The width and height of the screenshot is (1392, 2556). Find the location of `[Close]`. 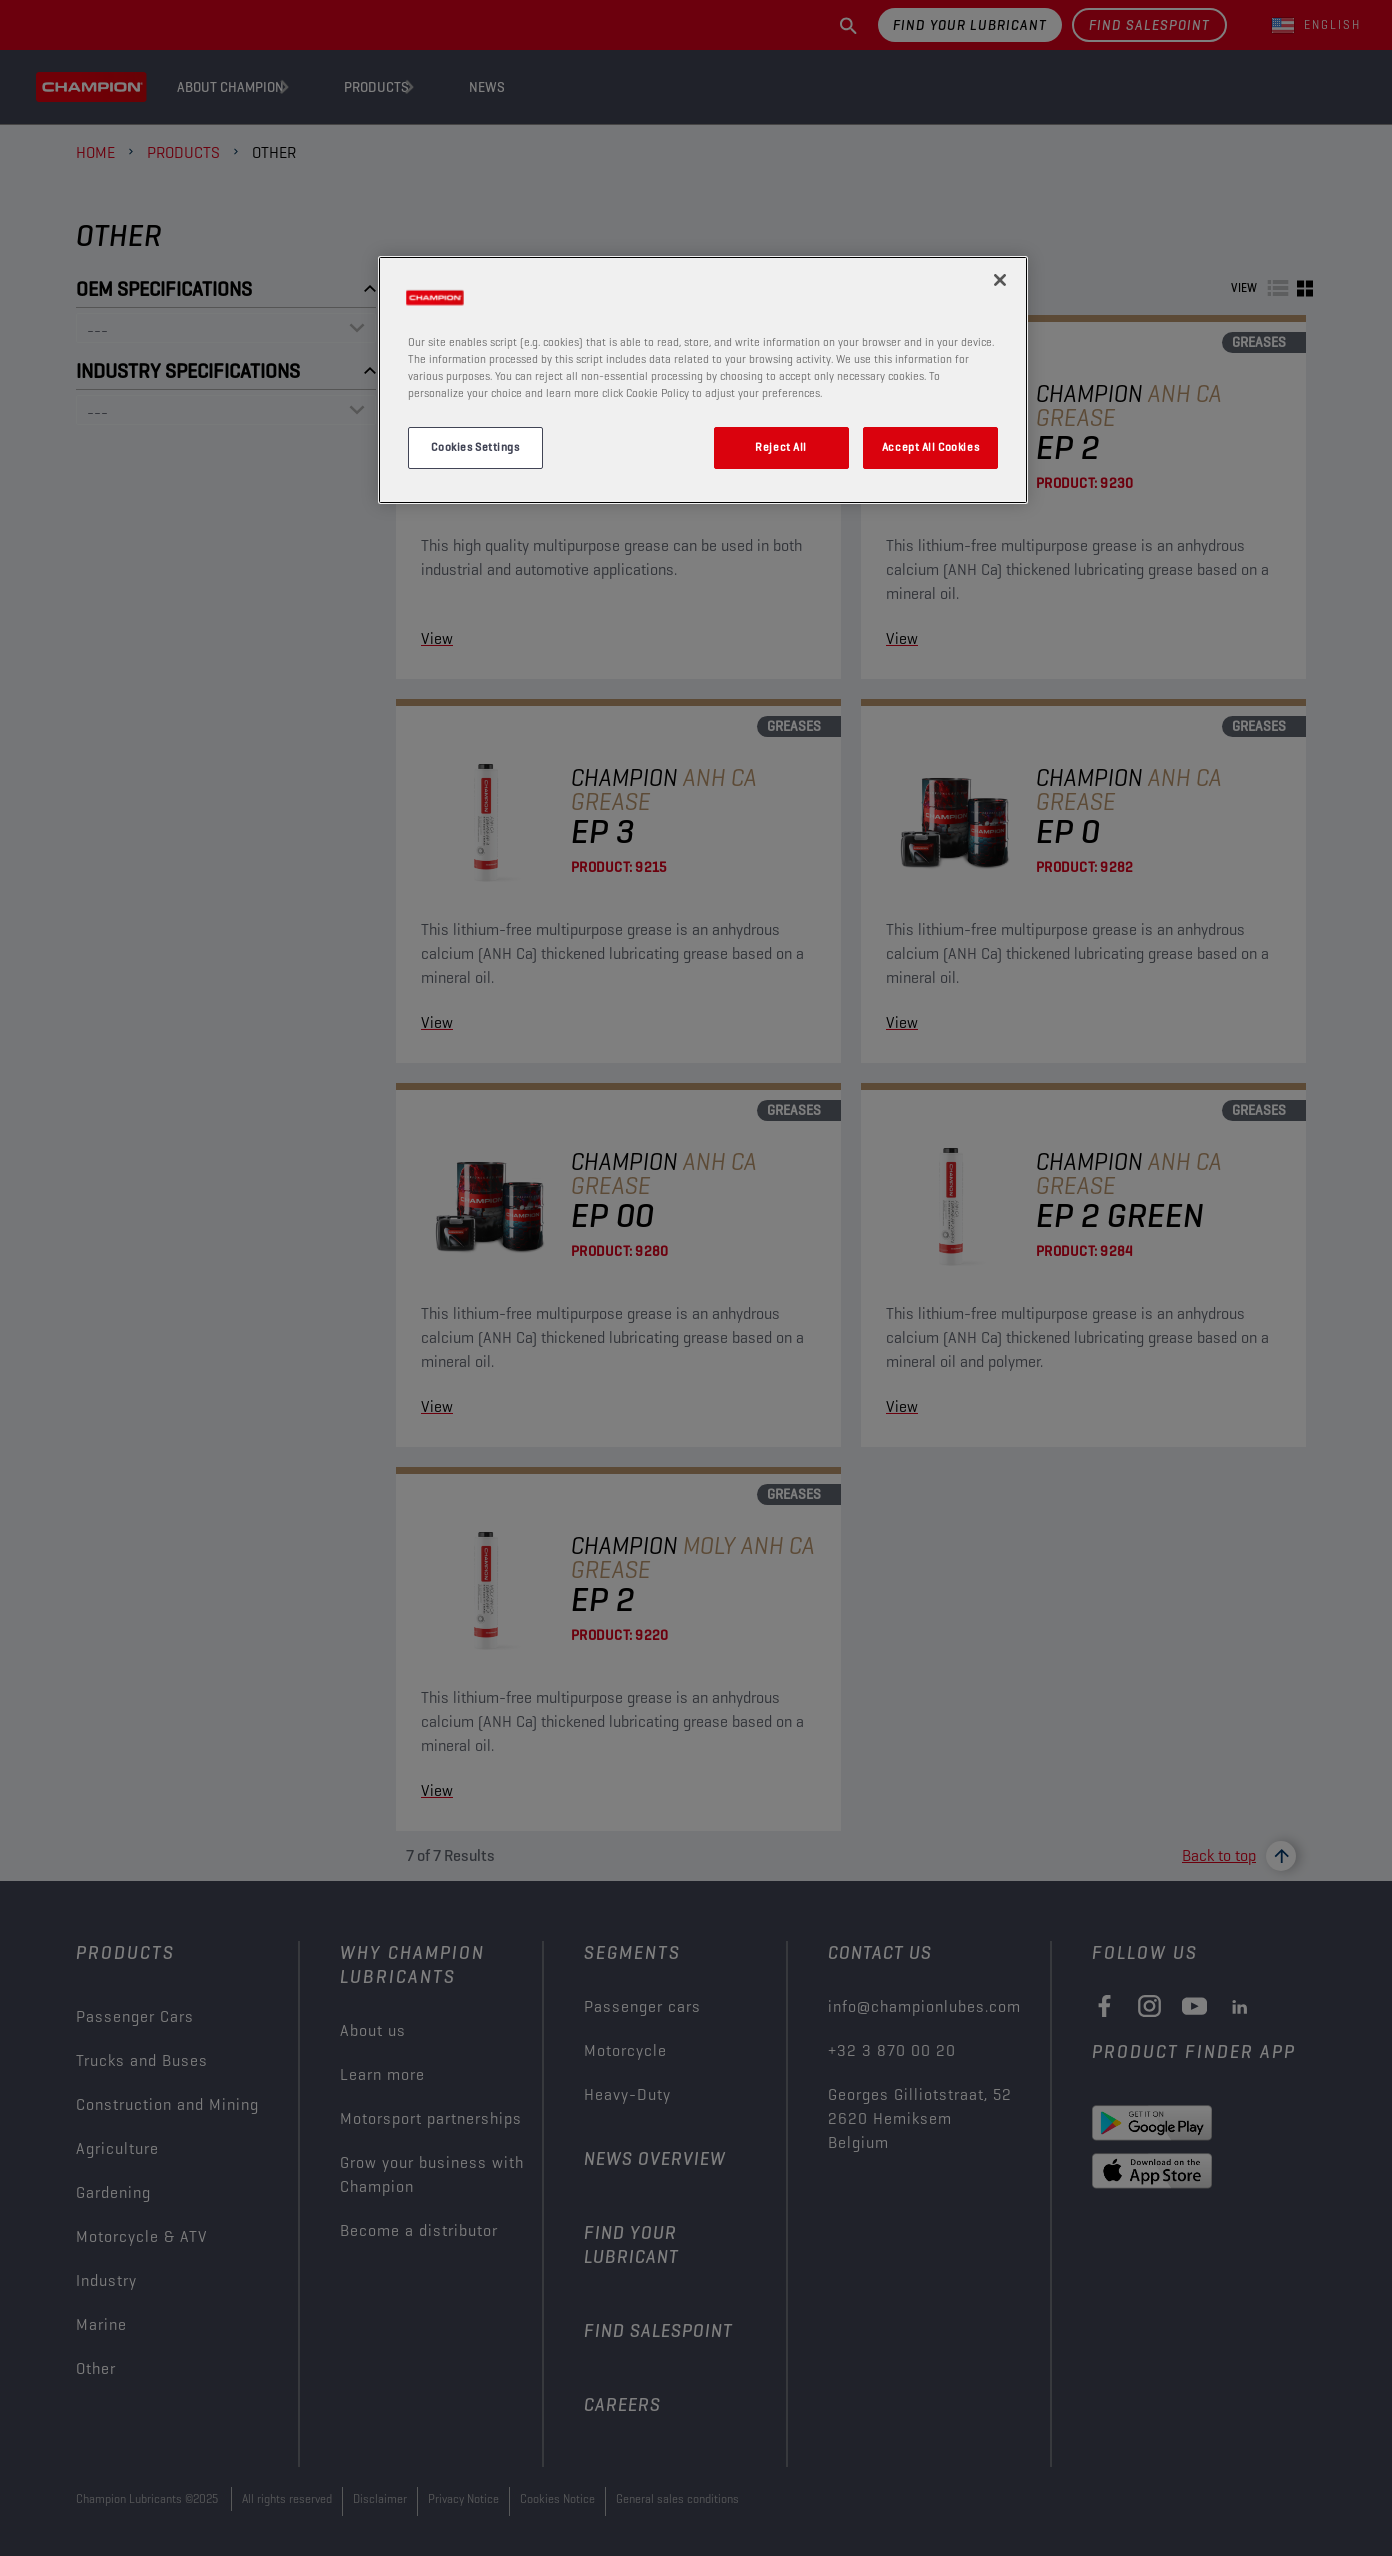

[Close] is located at coordinates (1000, 280).